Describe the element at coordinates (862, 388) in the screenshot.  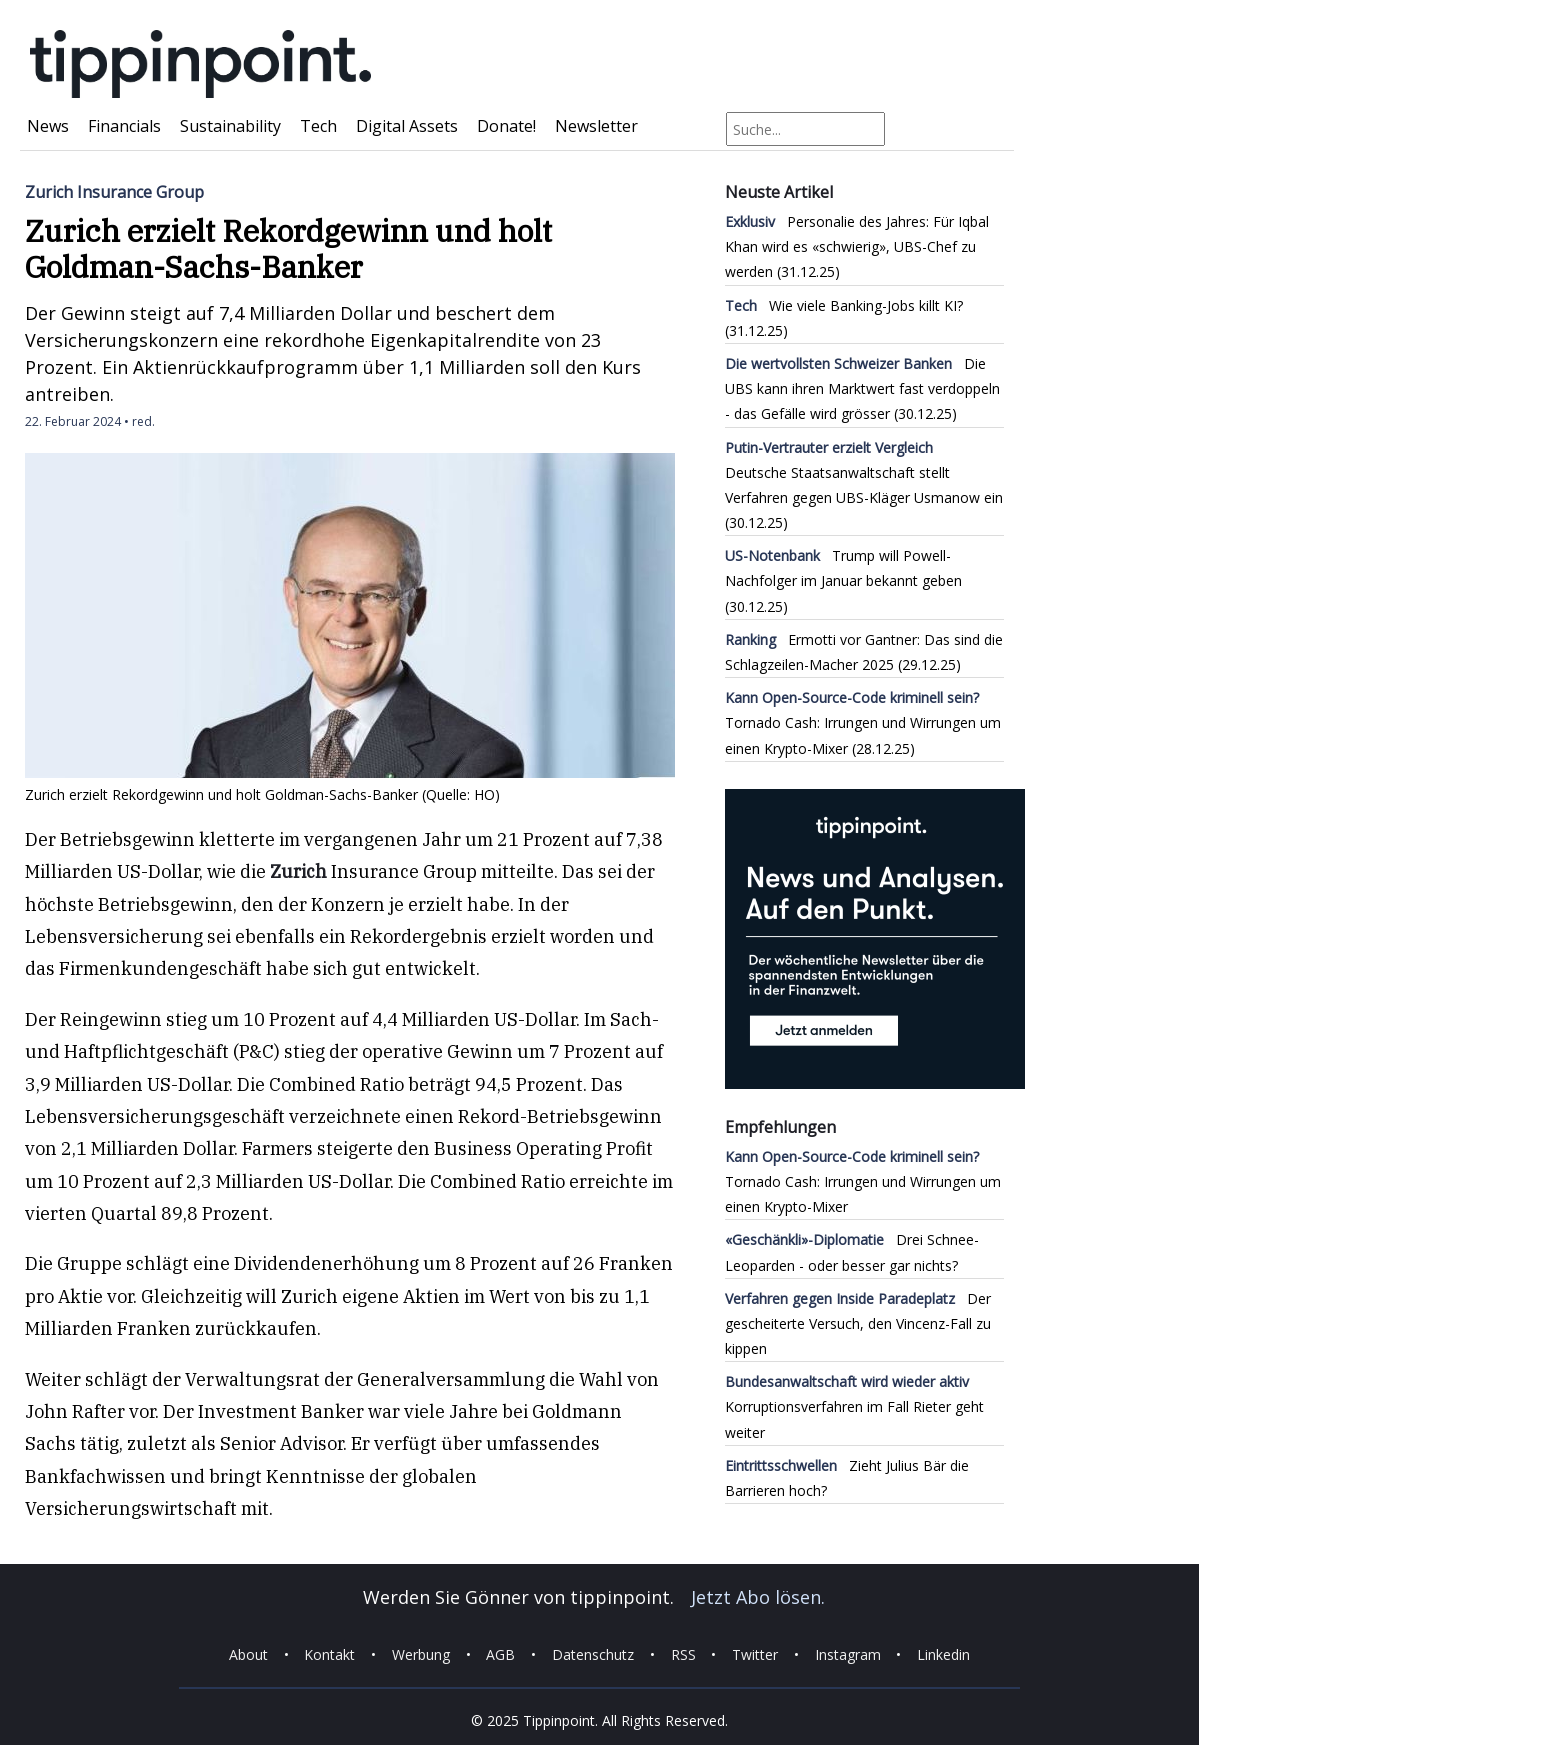
I see `Die UBS kann ihren Marktwert fast verdoppeln - das Gefälle wird grösser` at that location.